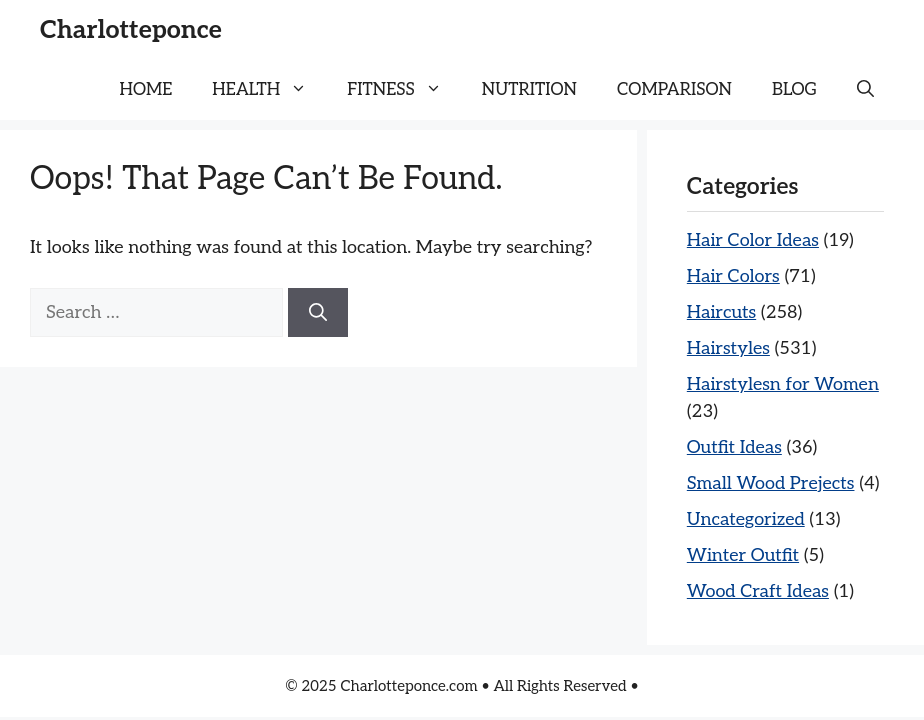 The width and height of the screenshot is (924, 720). I want to click on Small Wood Prejects, so click(771, 483).